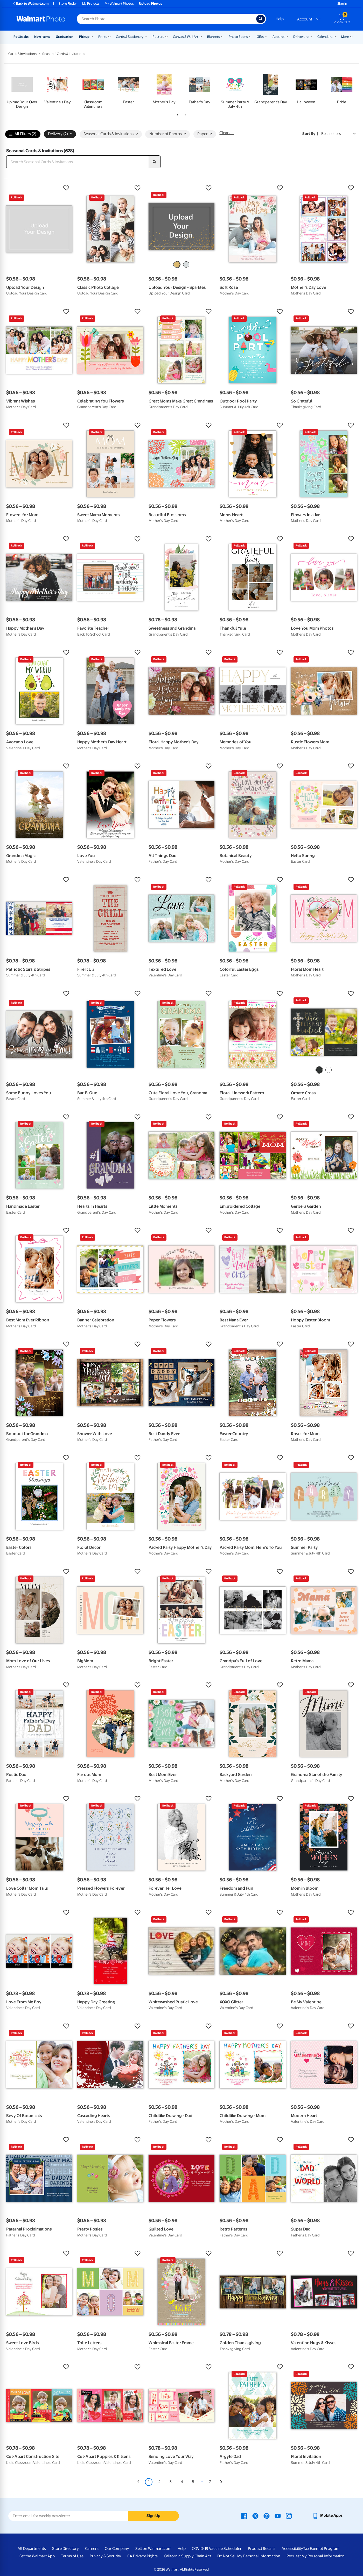 The image size is (363, 2576). I want to click on Clear all, so click(226, 133).